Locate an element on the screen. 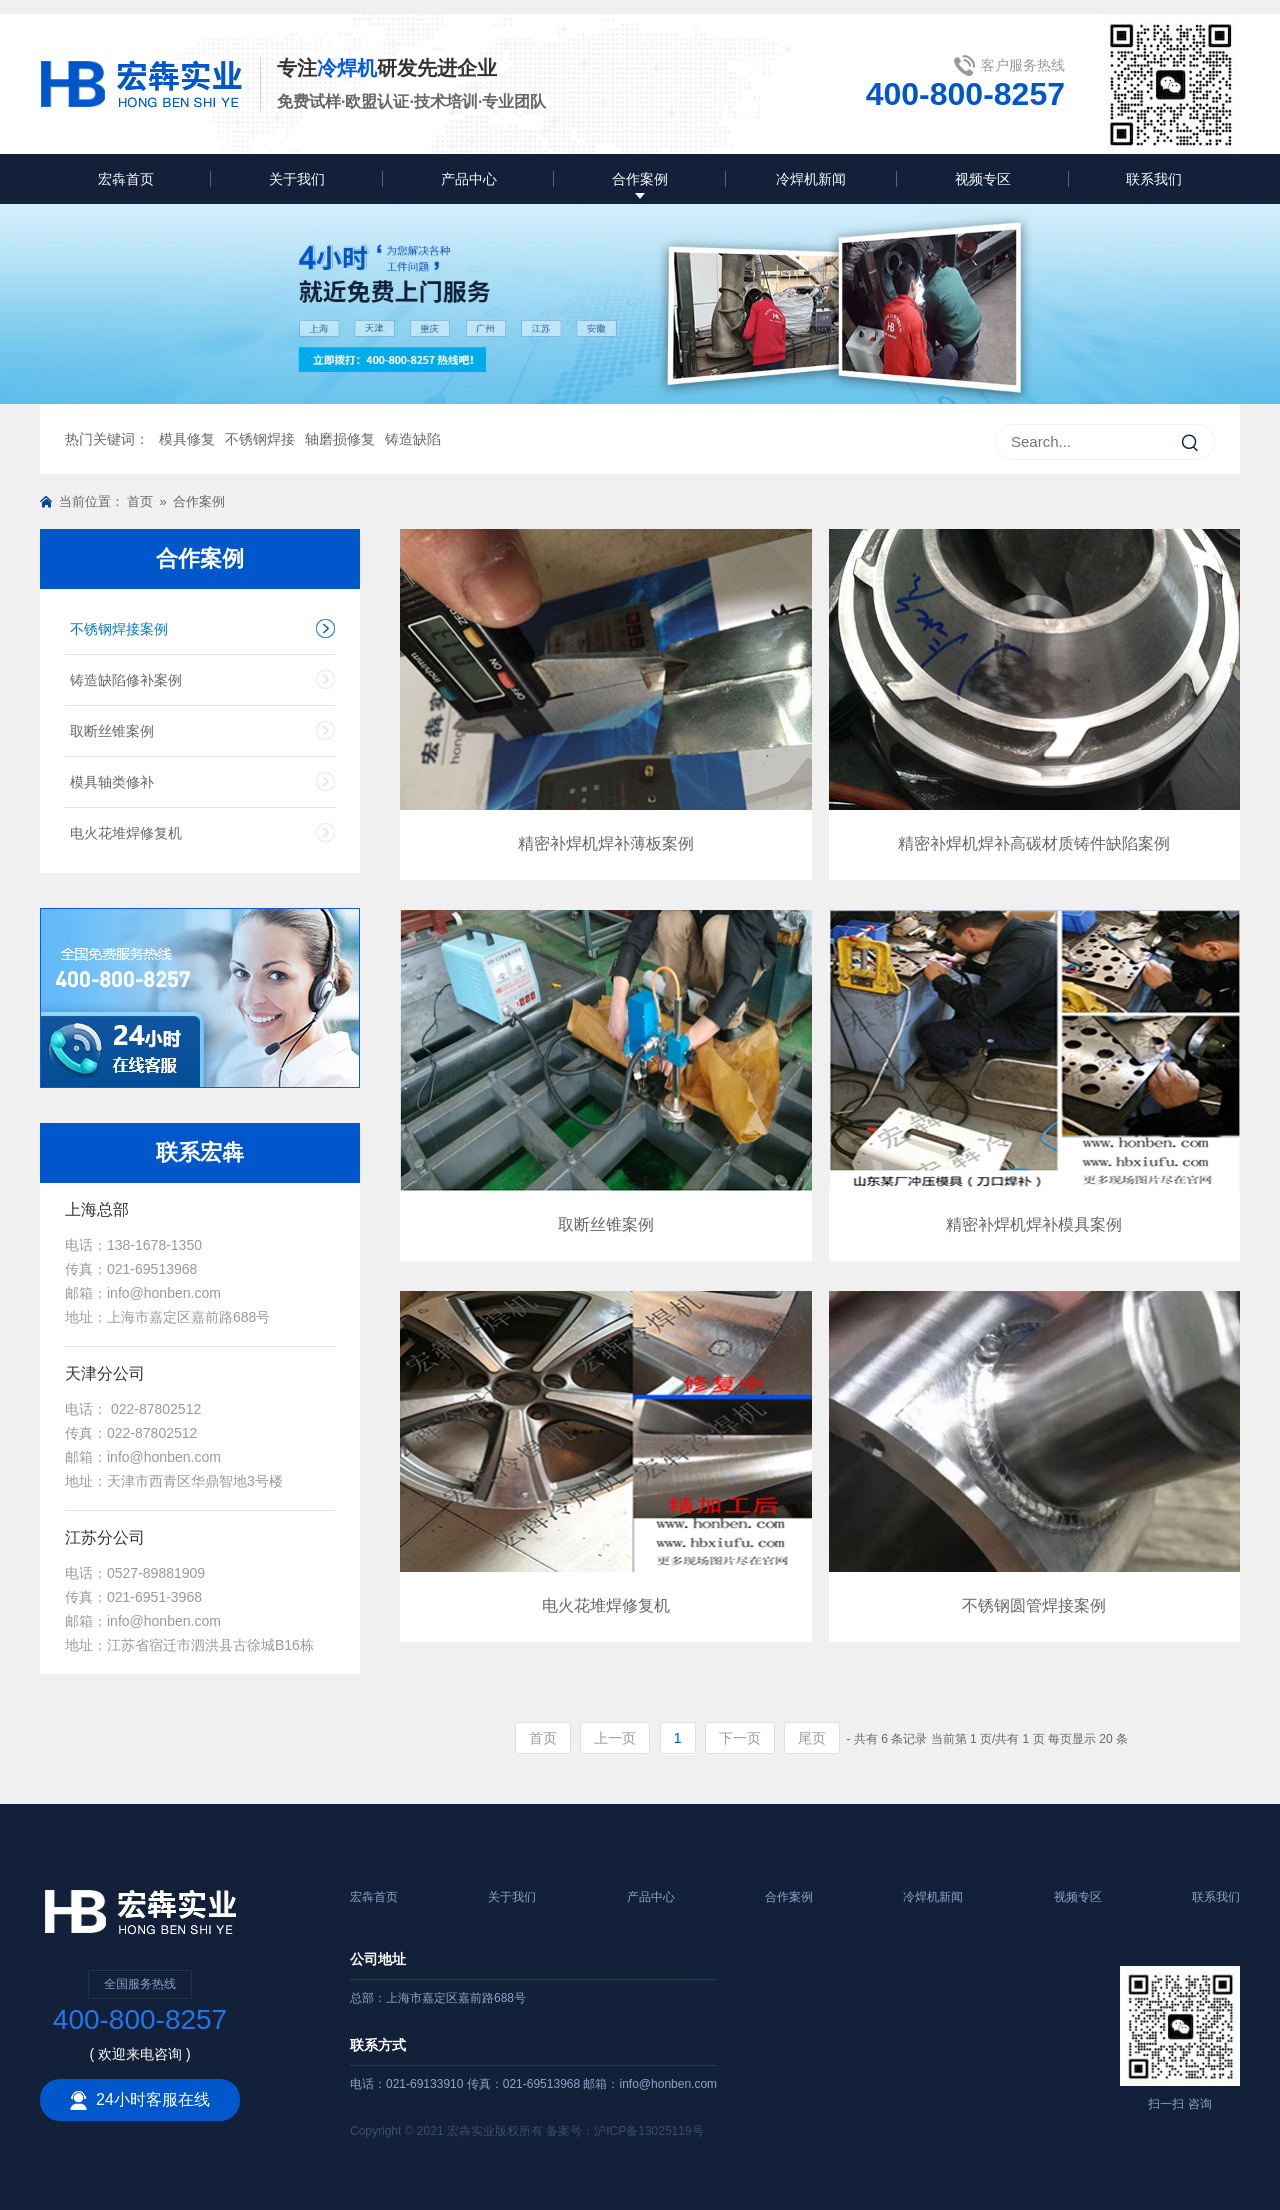 The width and height of the screenshot is (1280, 2210). 精密补焊机焊补薄板案例 is located at coordinates (606, 843).